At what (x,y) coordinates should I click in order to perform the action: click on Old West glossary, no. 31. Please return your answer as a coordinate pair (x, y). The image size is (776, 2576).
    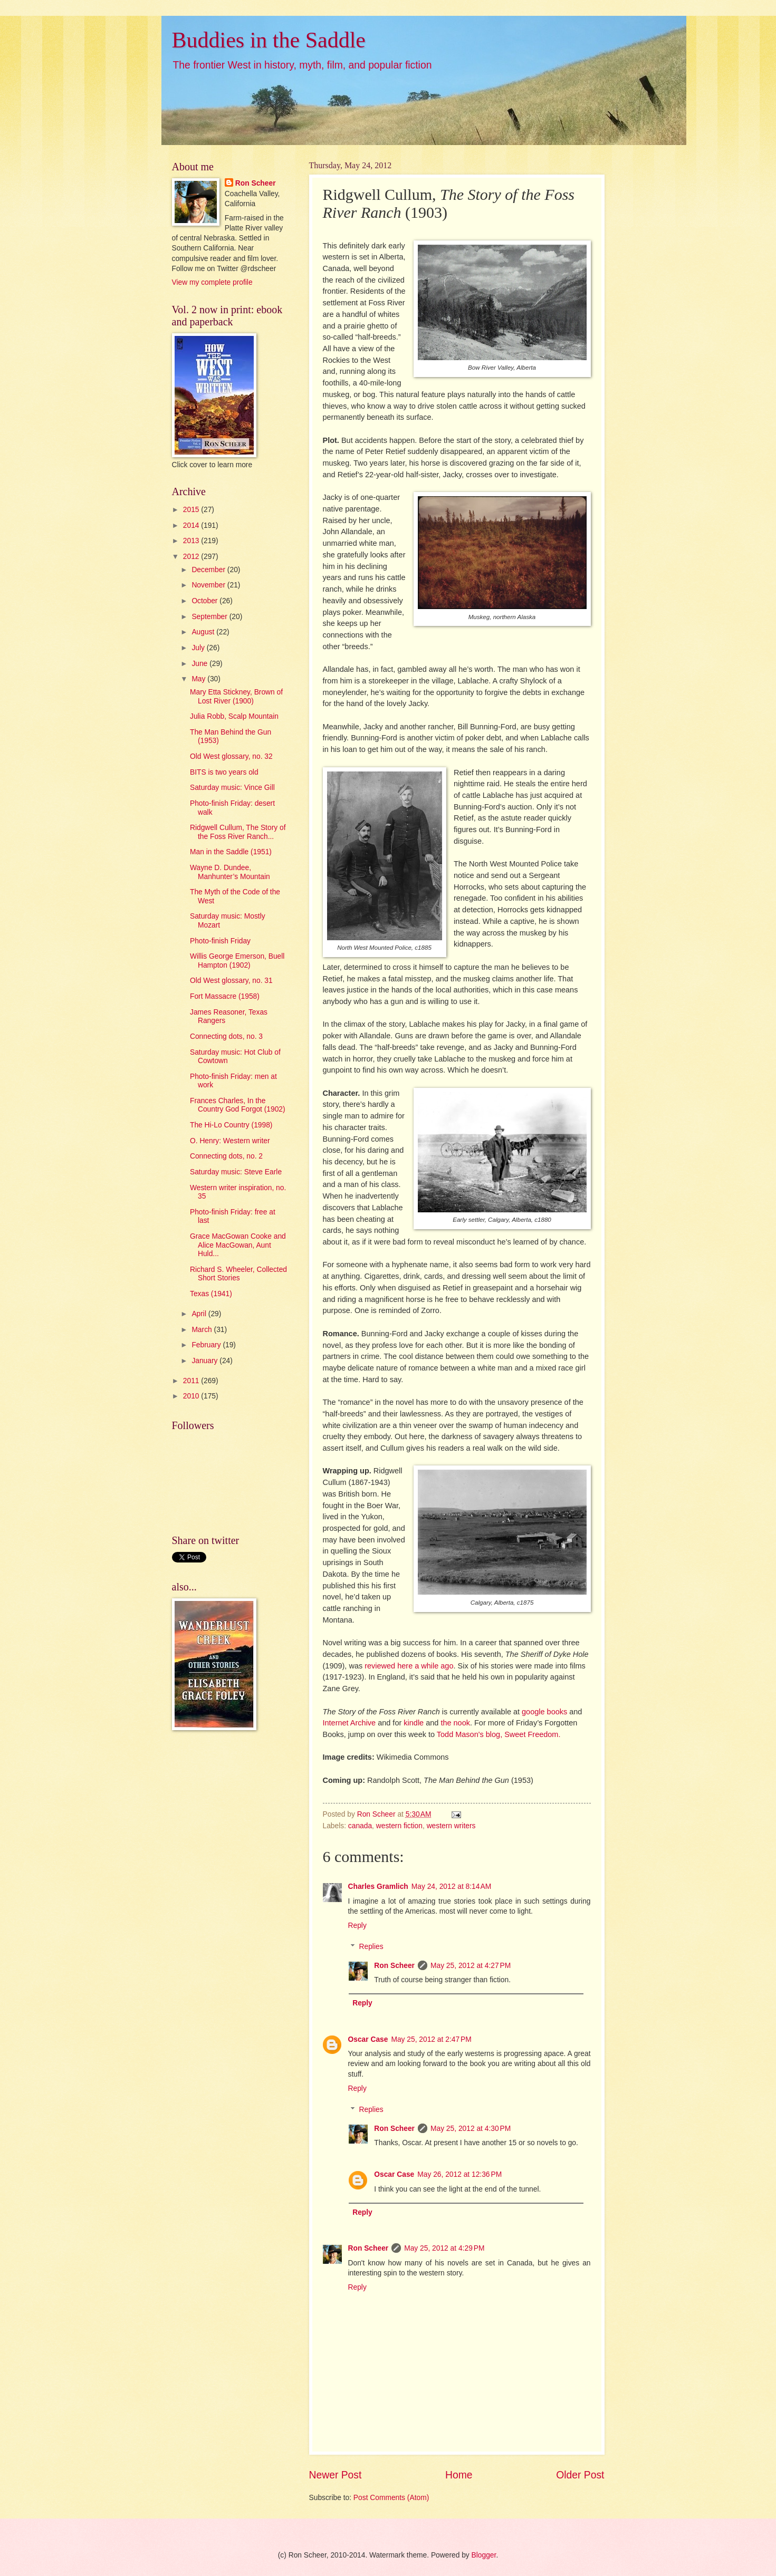
    Looking at the image, I should click on (231, 981).